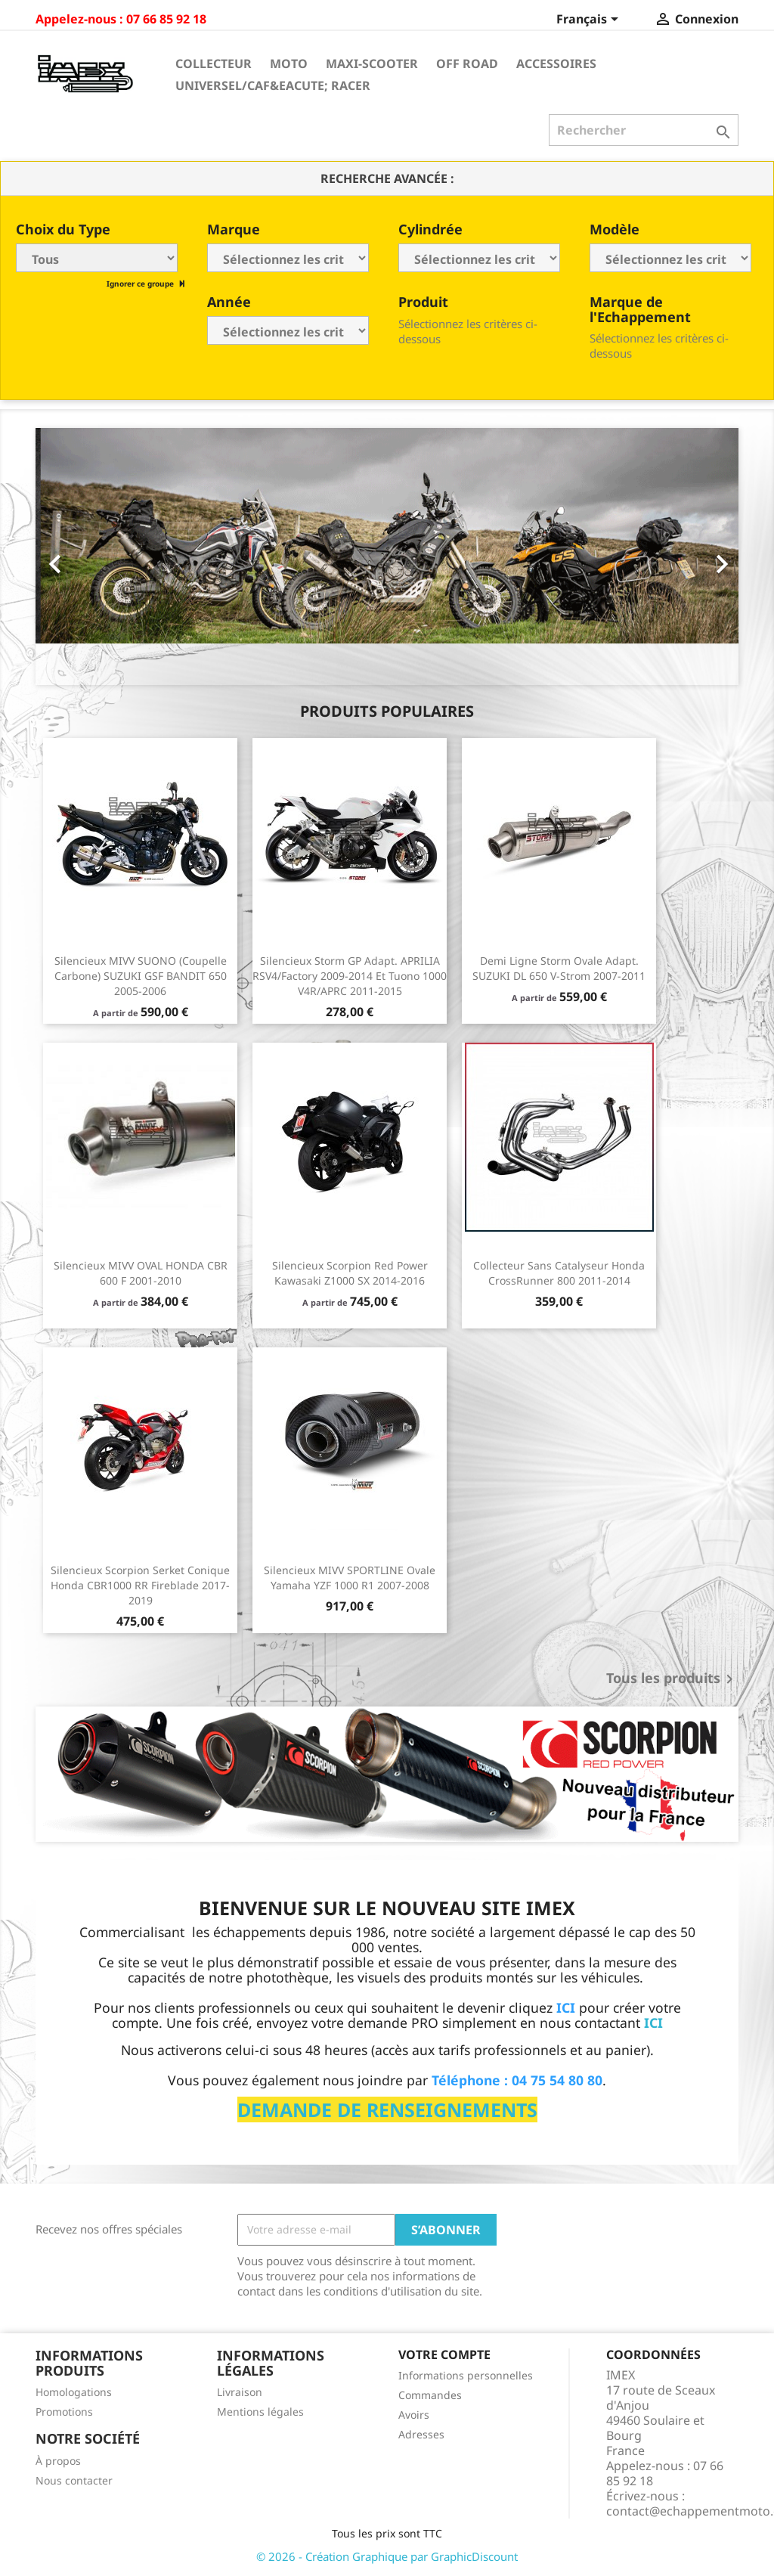 This screenshot has height=2576, width=774. Describe the element at coordinates (140, 975) in the screenshot. I see `Silencieux MIVV SUONO (coupelle carbone) SUZUKI GSF BANDIT 650 2005-2006` at that location.